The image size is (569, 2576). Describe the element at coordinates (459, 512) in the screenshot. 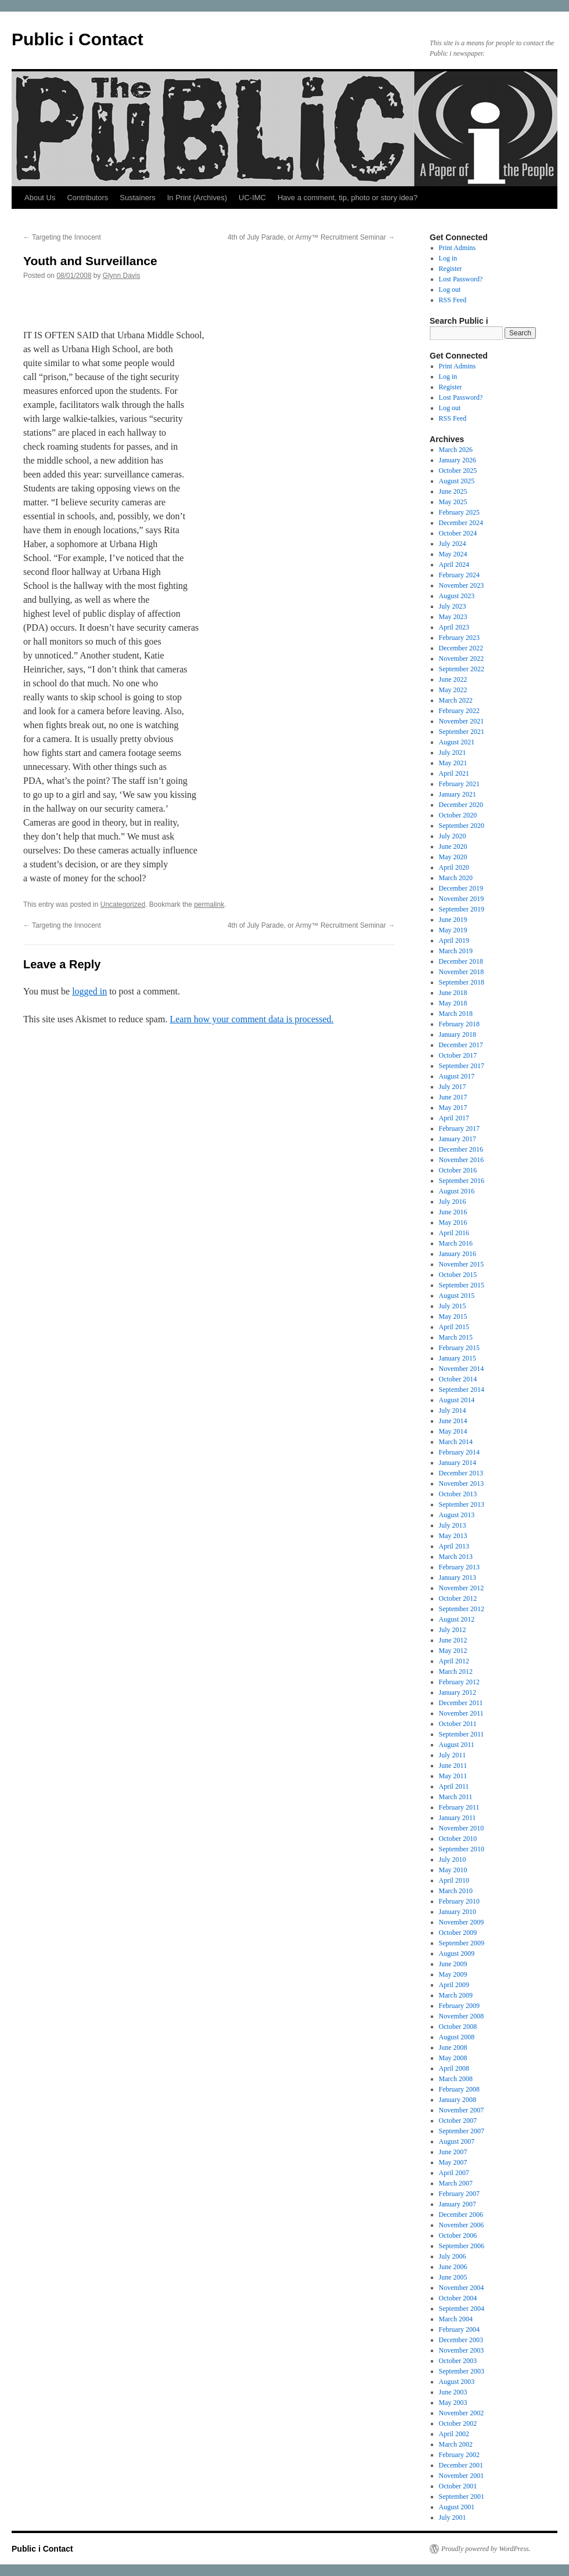

I see `February 2025` at that location.